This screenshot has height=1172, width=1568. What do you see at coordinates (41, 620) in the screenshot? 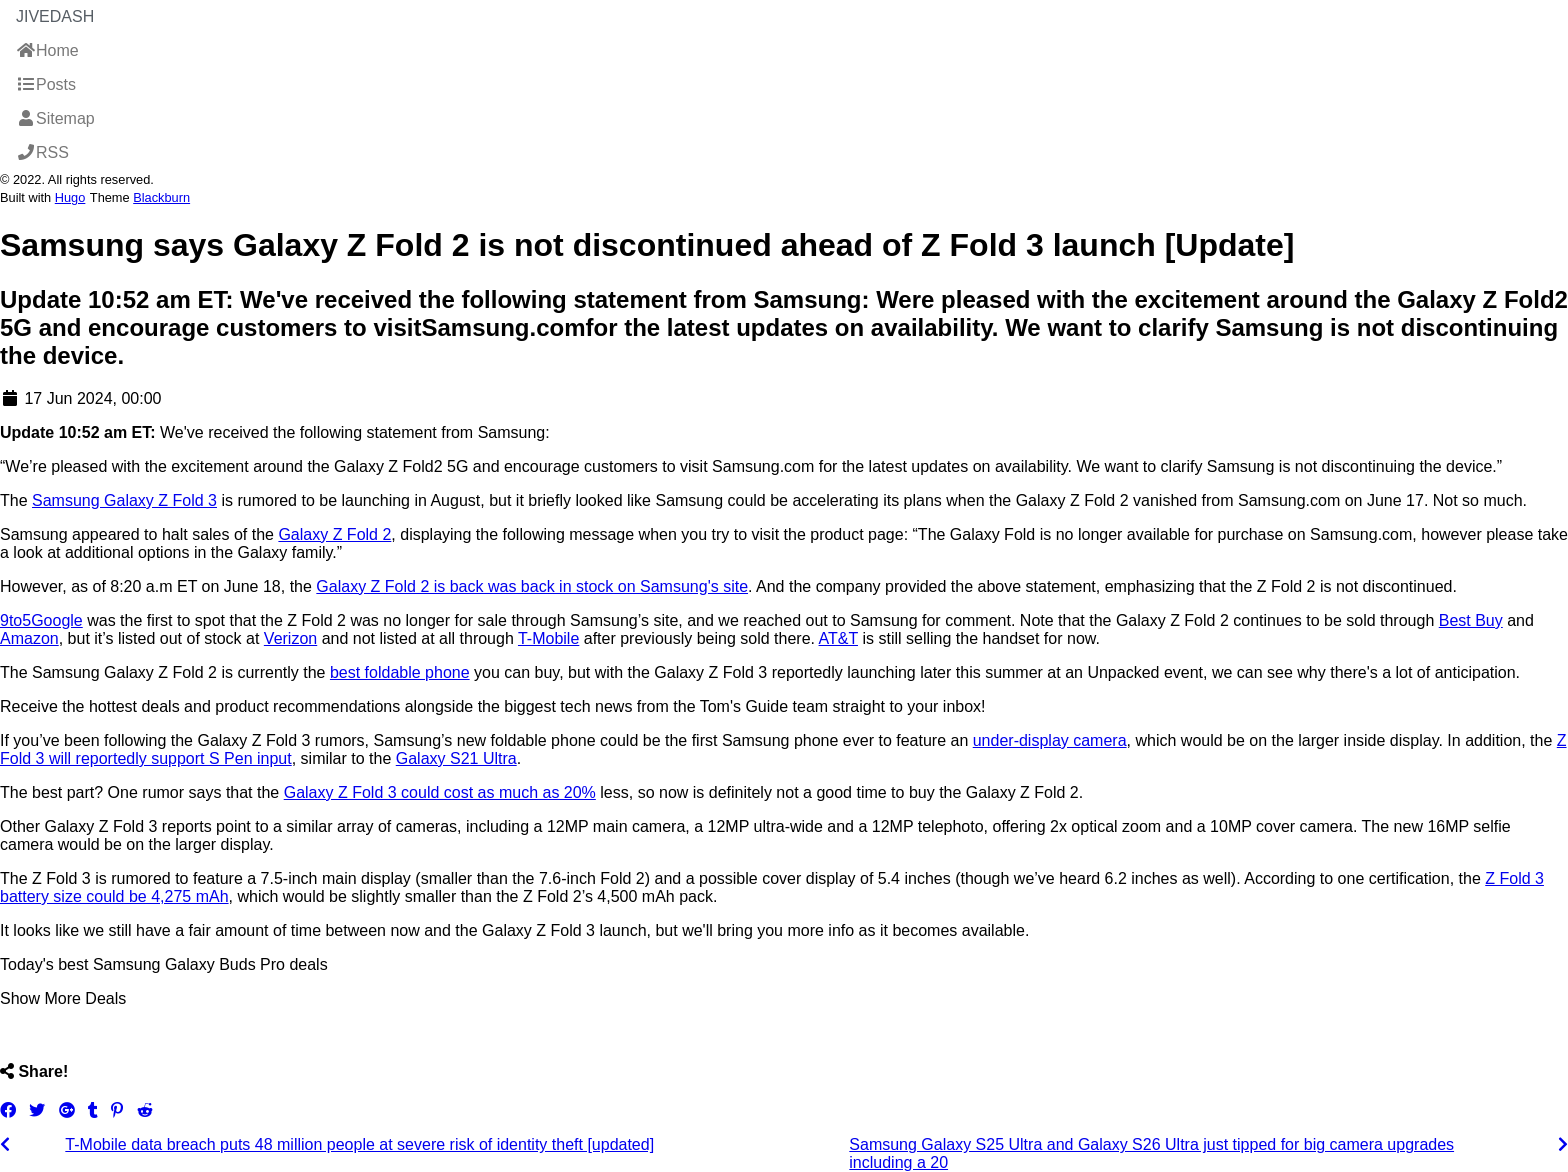
I see `9to5Google` at bounding box center [41, 620].